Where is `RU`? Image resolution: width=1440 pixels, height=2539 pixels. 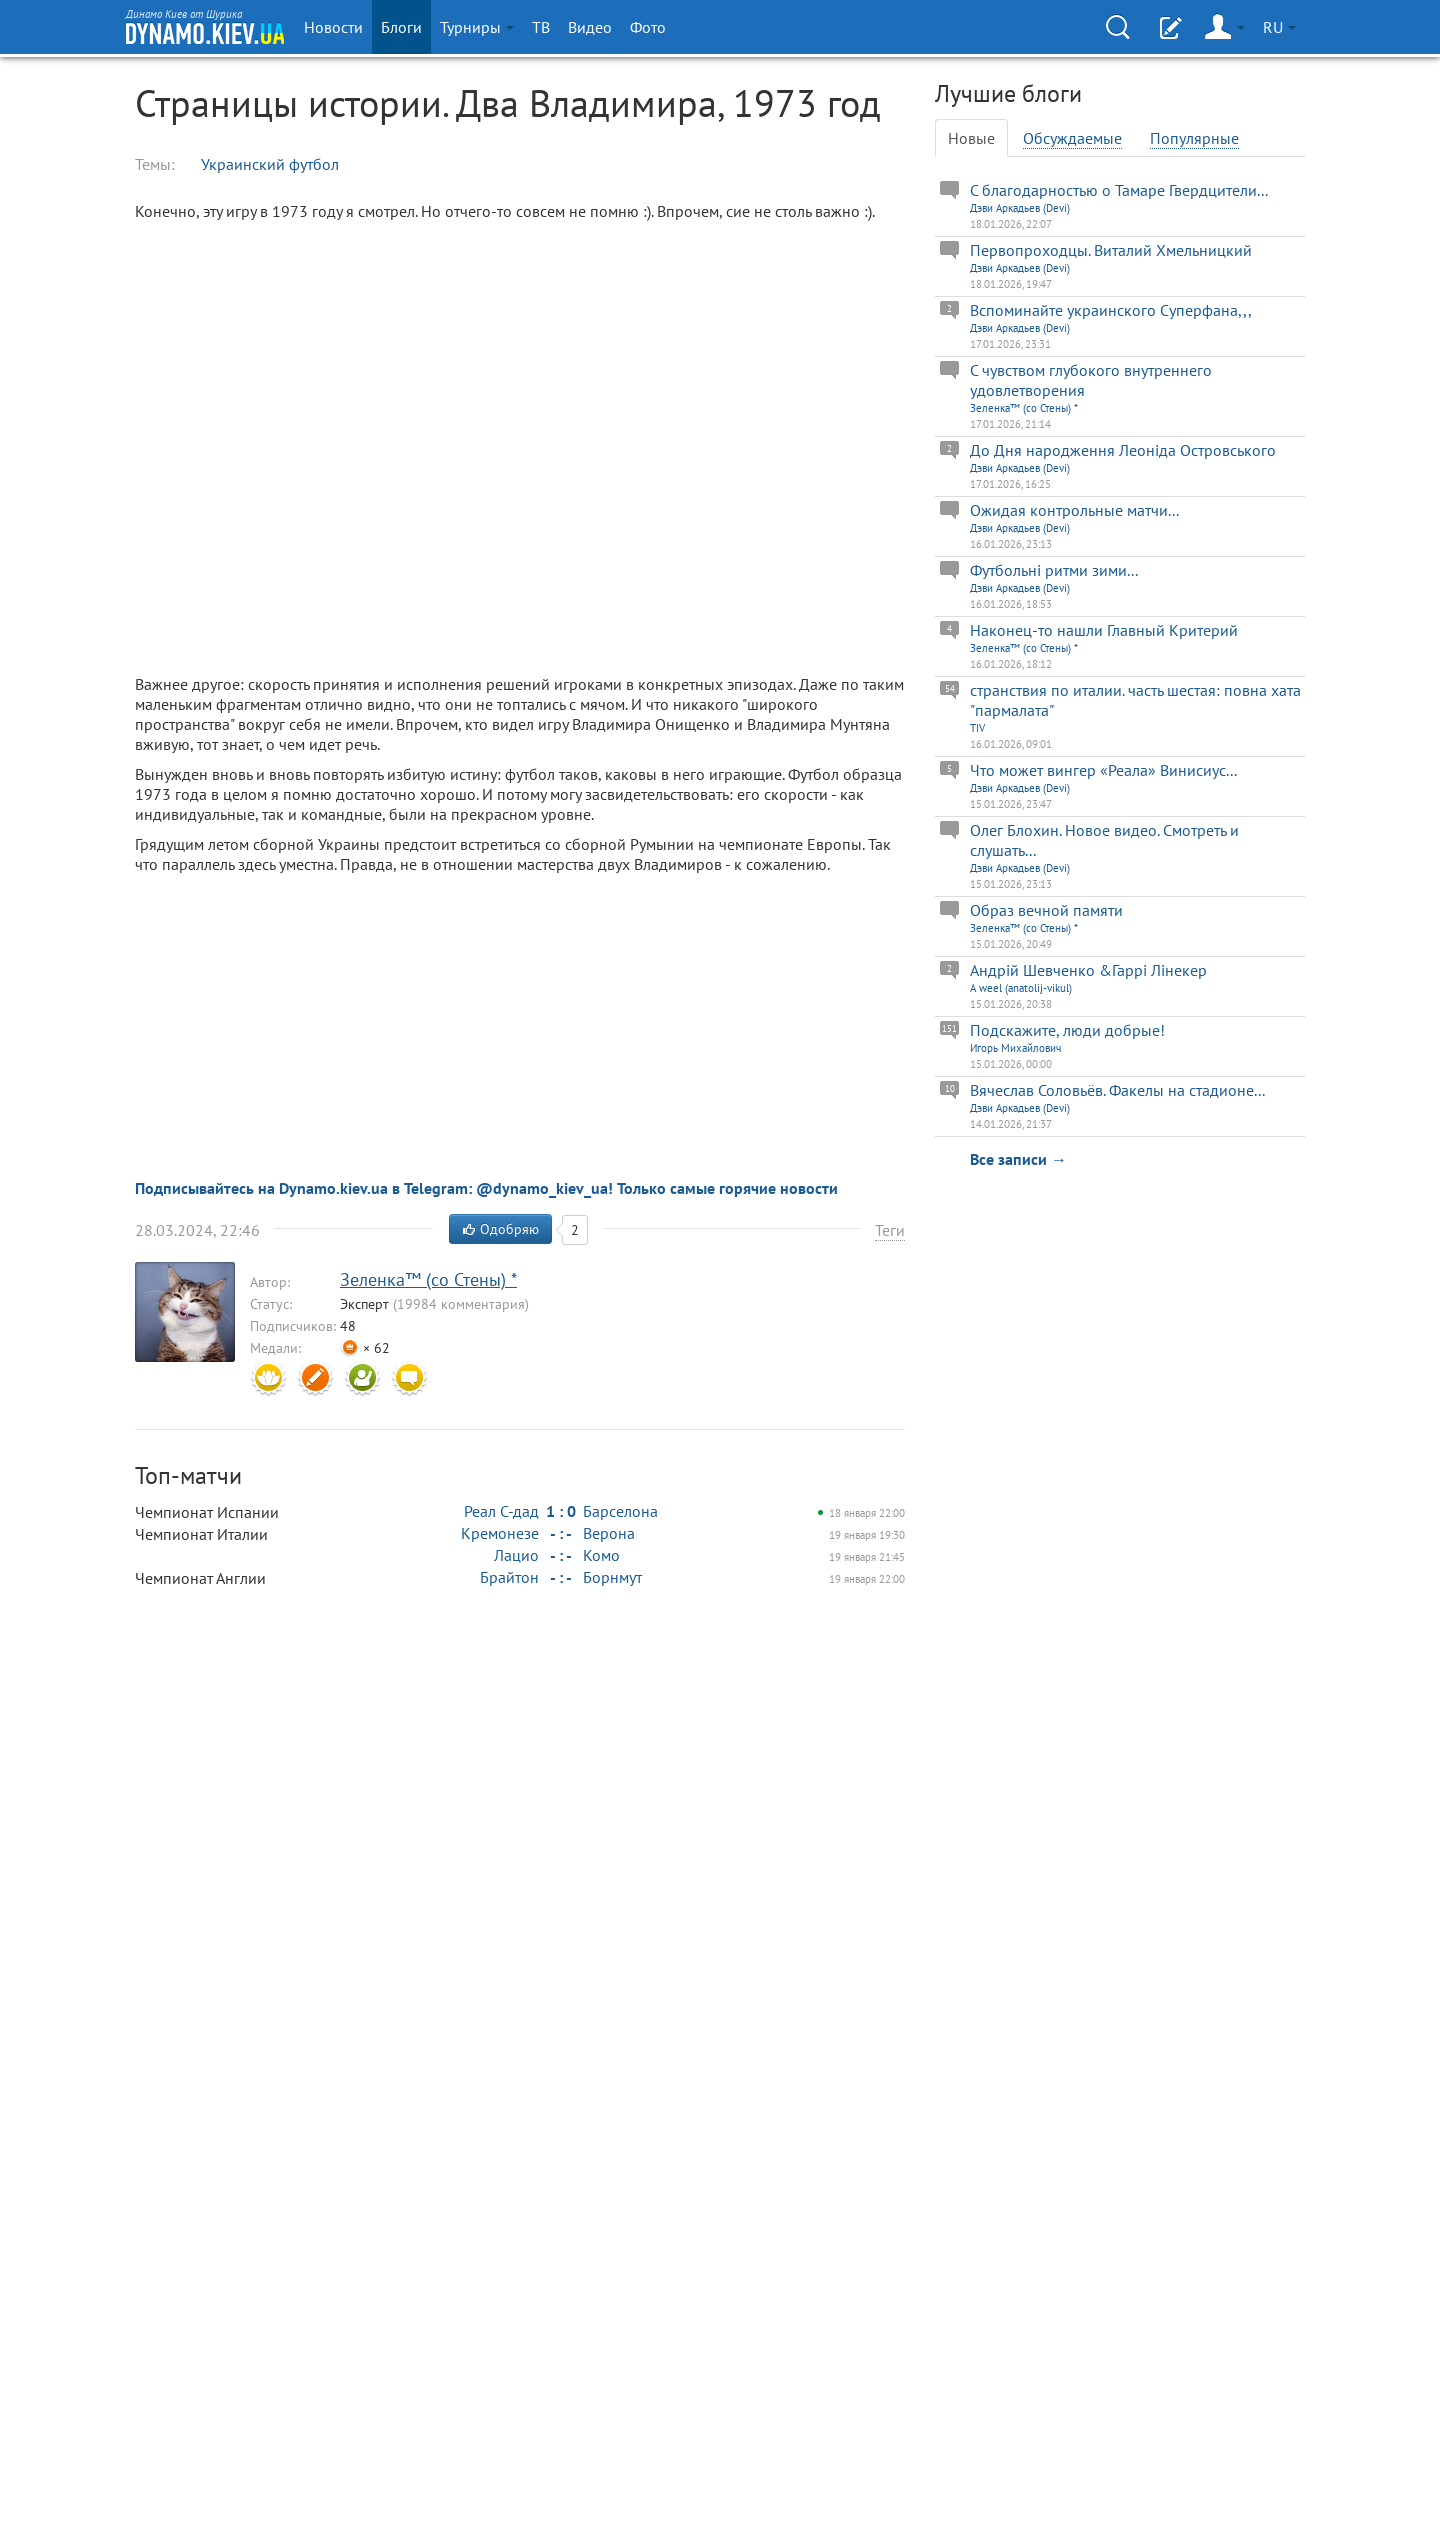
RU is located at coordinates (1279, 27).